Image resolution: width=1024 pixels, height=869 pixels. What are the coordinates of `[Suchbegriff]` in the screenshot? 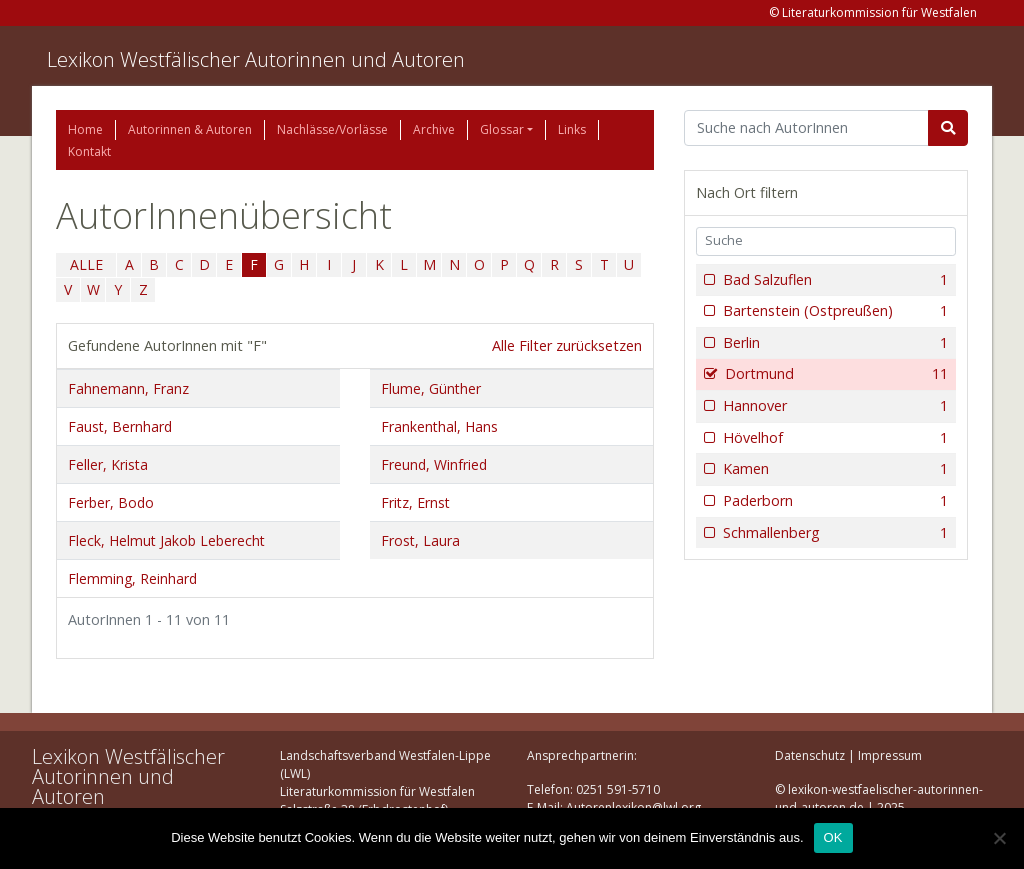 It's located at (806, 128).